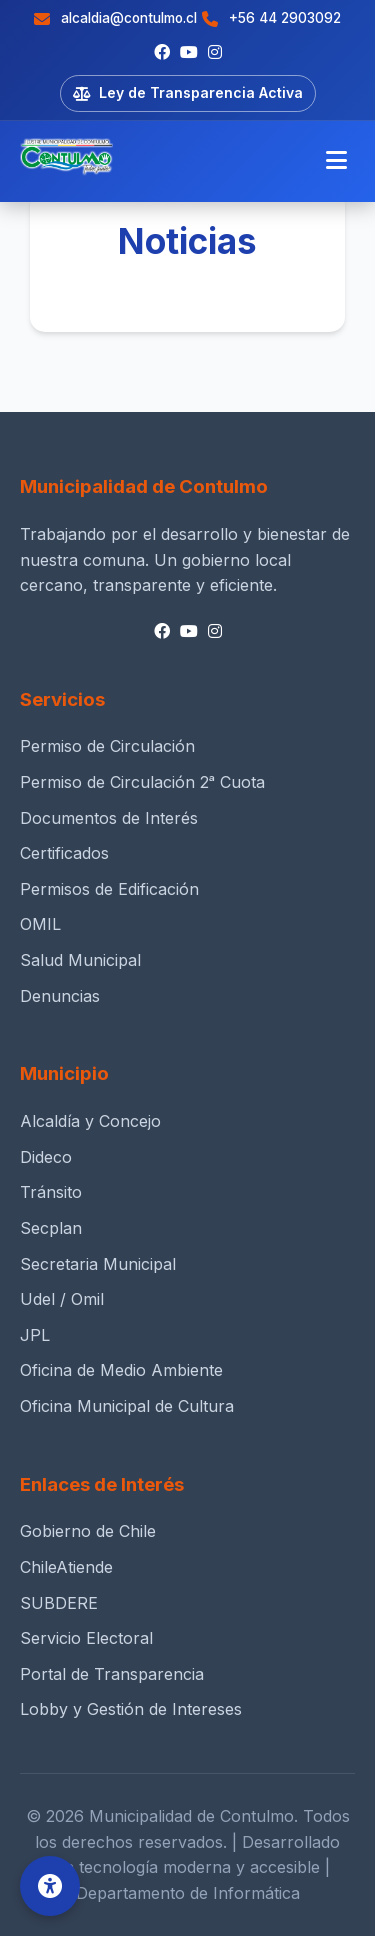 The image size is (375, 1936). I want to click on Permiso de Circulación, so click(107, 746).